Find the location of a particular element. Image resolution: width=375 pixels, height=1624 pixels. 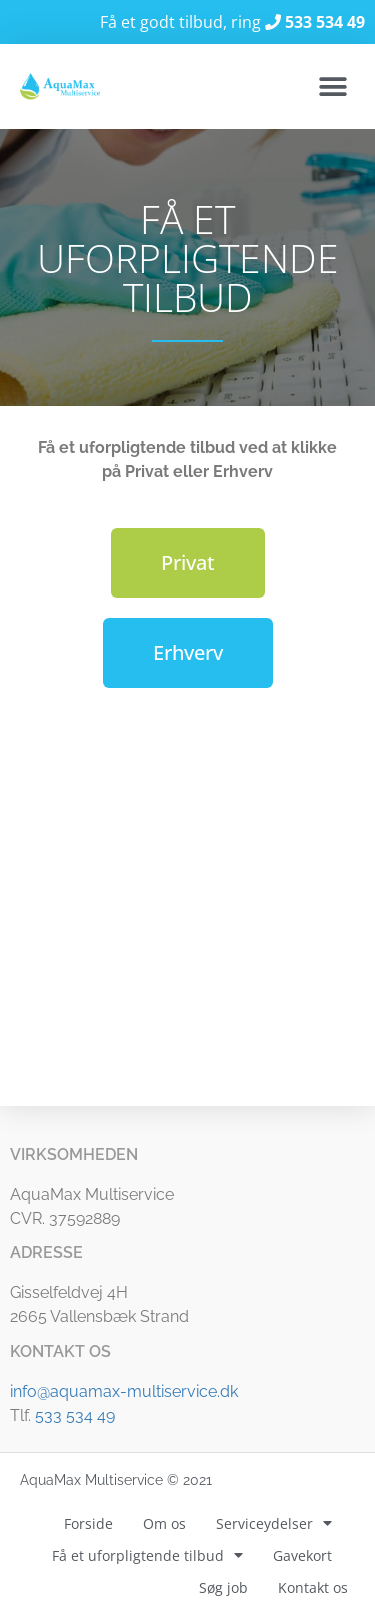

Serviceydelser is located at coordinates (274, 1524).